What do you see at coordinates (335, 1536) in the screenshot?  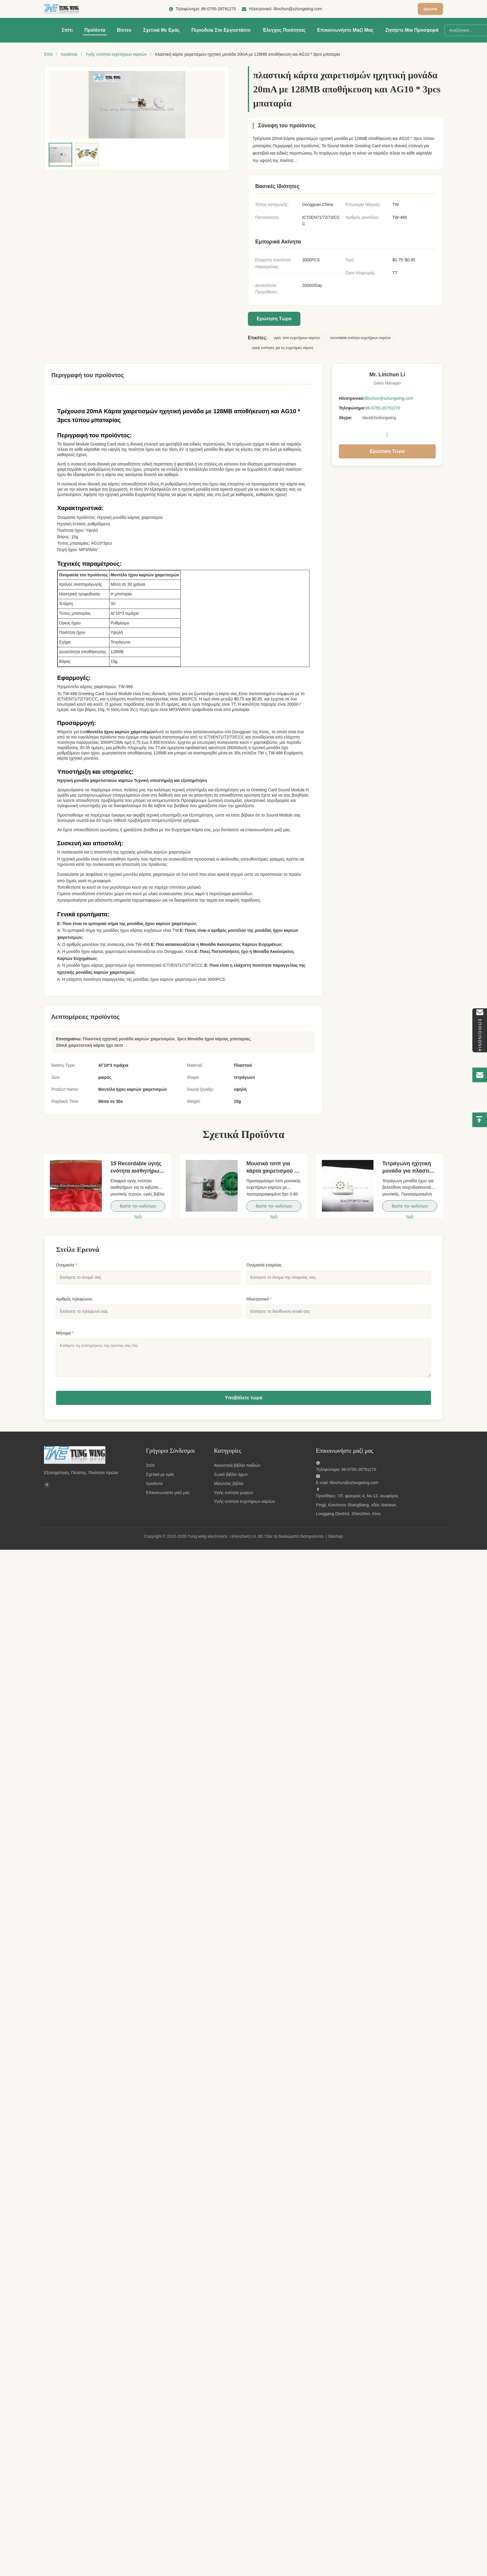 I see `Sitemap` at bounding box center [335, 1536].